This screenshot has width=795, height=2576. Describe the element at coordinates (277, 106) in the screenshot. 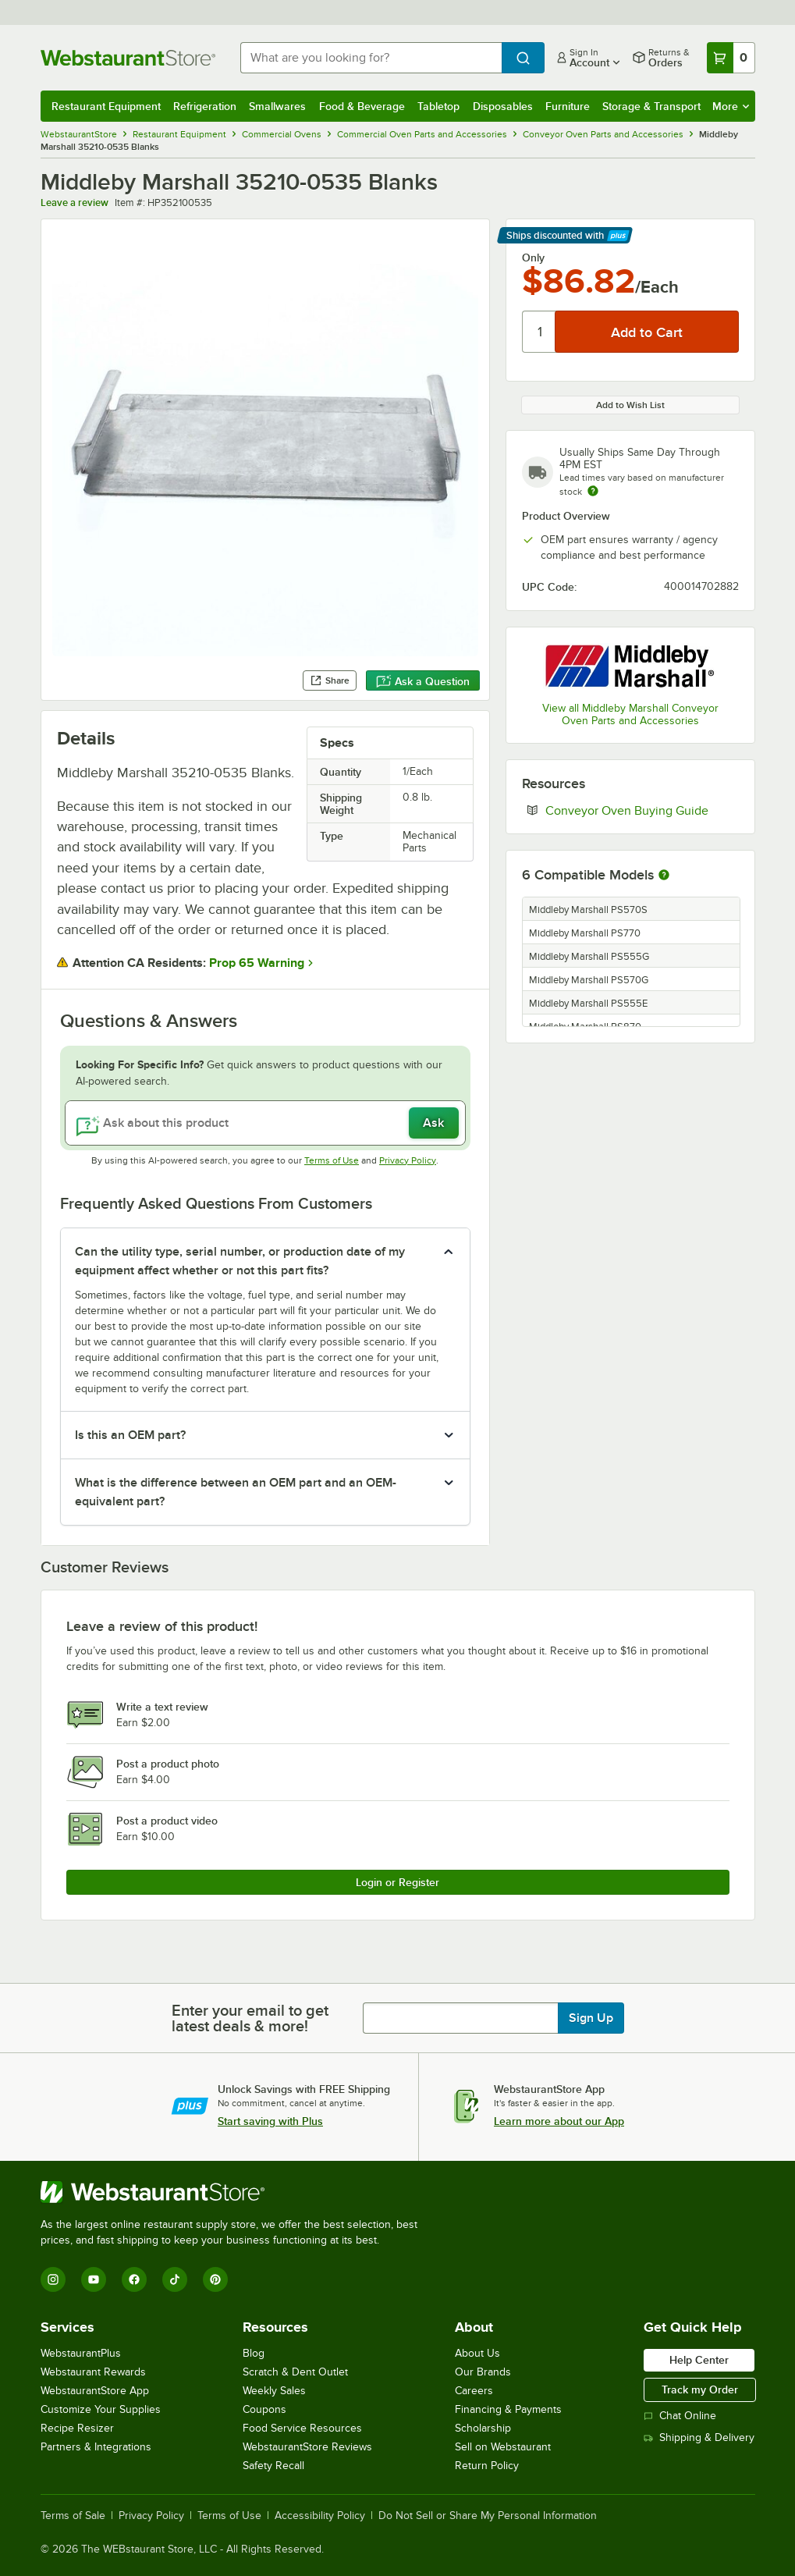

I see `Smallwares` at that location.